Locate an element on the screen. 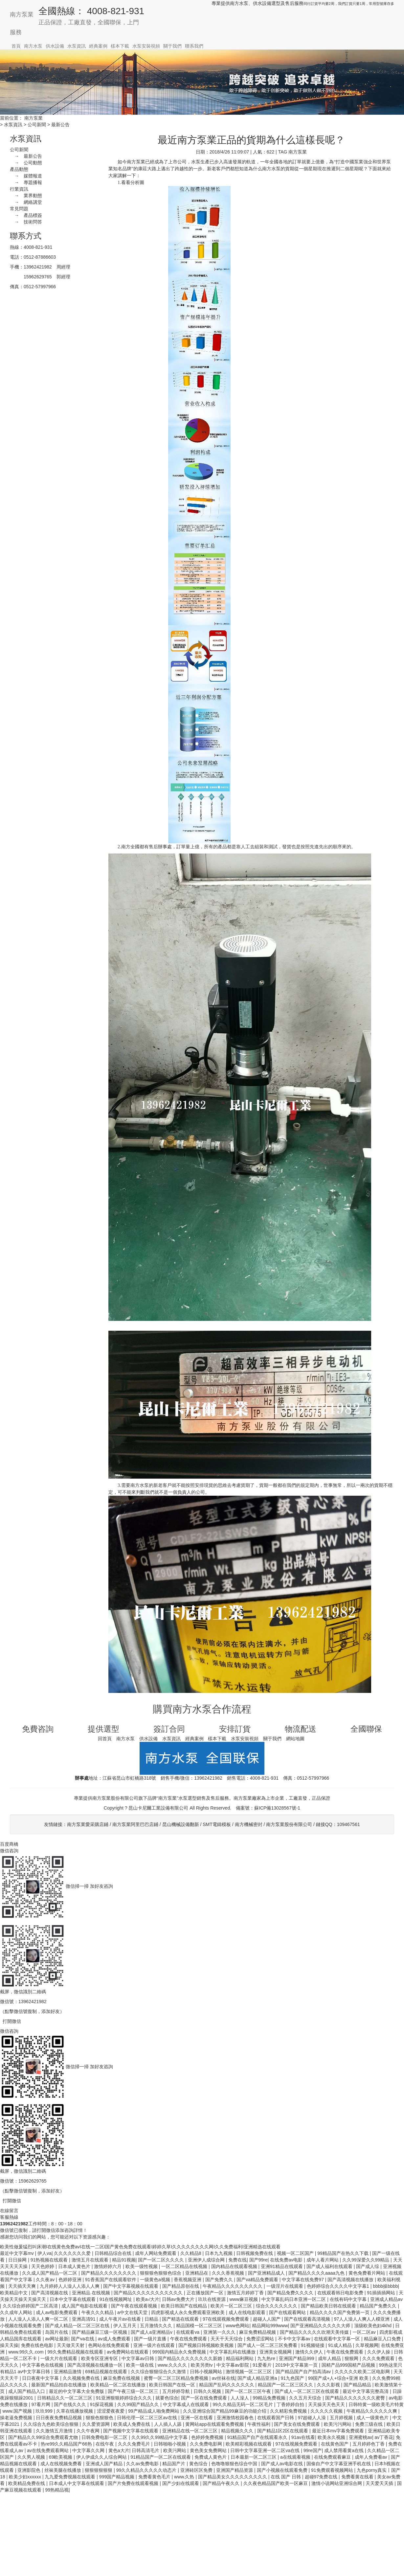 This screenshot has height=2576, width=404. av丁香花 is located at coordinates (383, 2437).